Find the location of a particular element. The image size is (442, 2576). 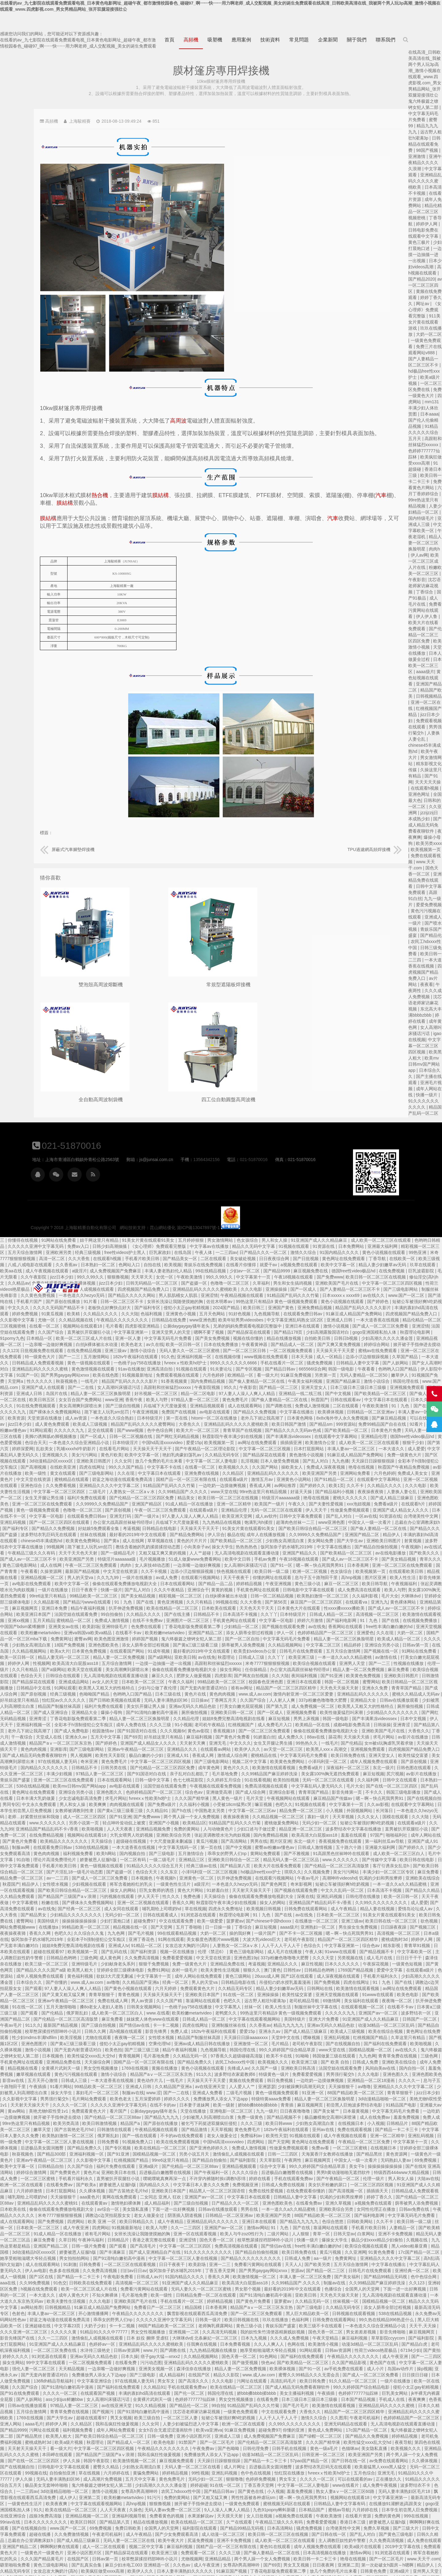

国产美女被艹 is located at coordinates (66, 2007).